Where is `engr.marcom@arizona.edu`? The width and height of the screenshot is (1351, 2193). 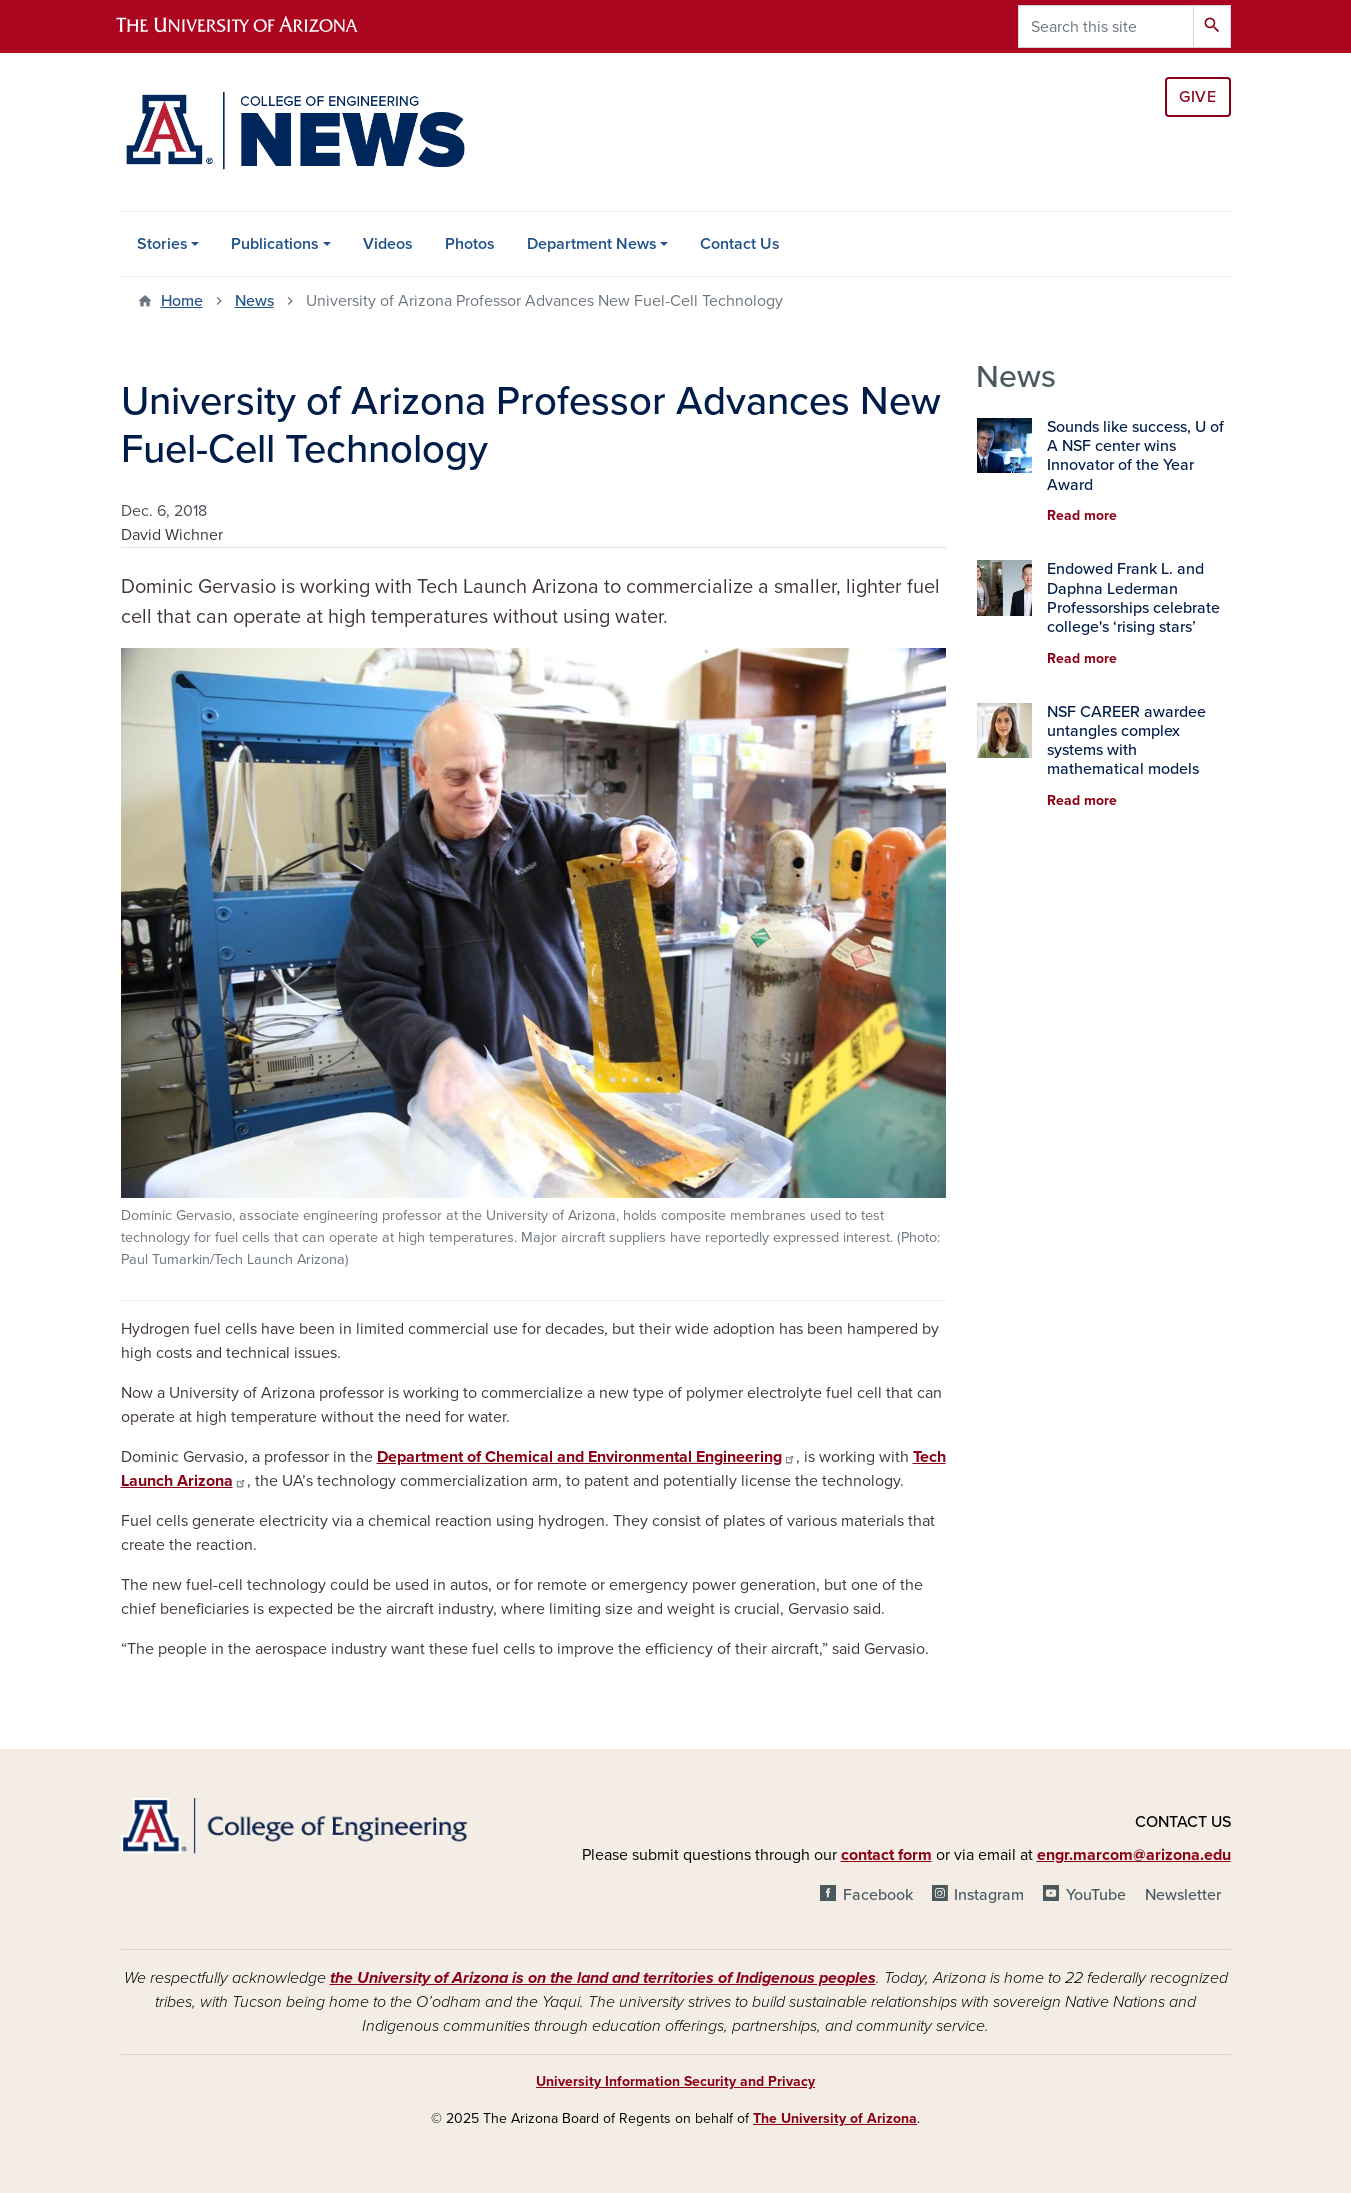
engr.marcom@arizona.edu is located at coordinates (1134, 1855).